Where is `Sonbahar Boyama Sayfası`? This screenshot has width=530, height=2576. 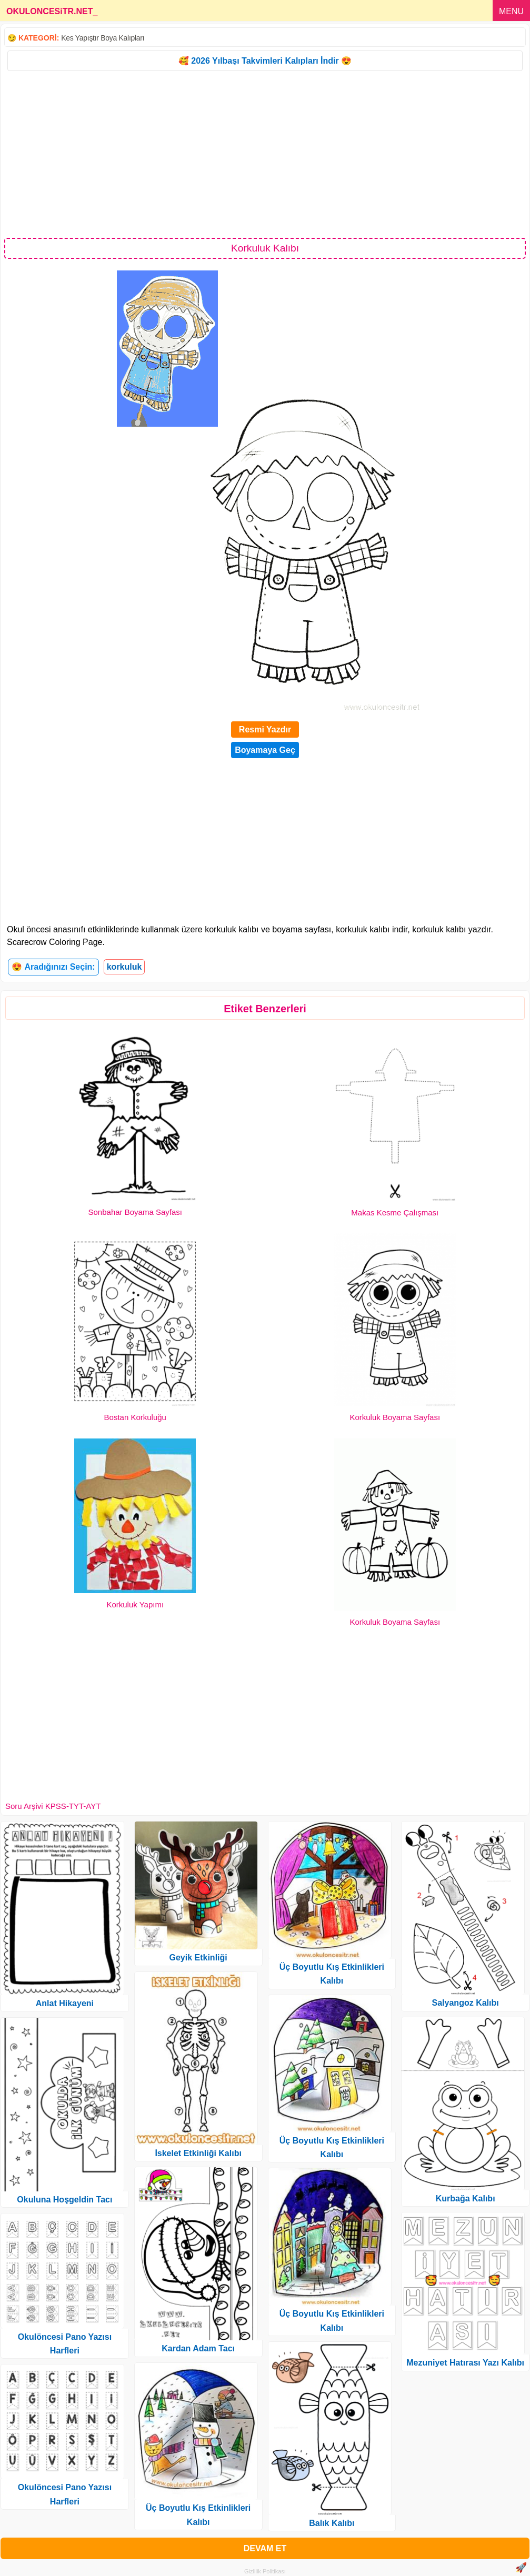
Sonbahar Boyama Sayfası is located at coordinates (135, 1212).